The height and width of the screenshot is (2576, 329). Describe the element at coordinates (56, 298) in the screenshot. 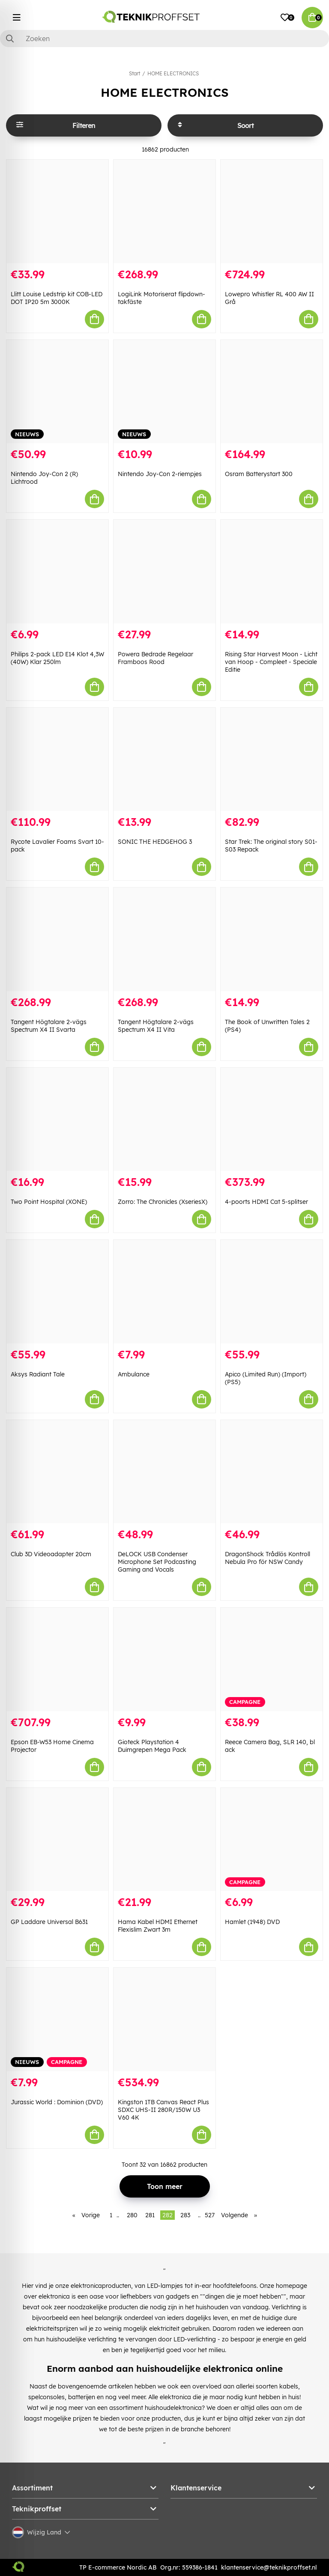

I see `Llitt Louise Ledstrip kit COB-LED DOT IP20 5m 3000K` at that location.